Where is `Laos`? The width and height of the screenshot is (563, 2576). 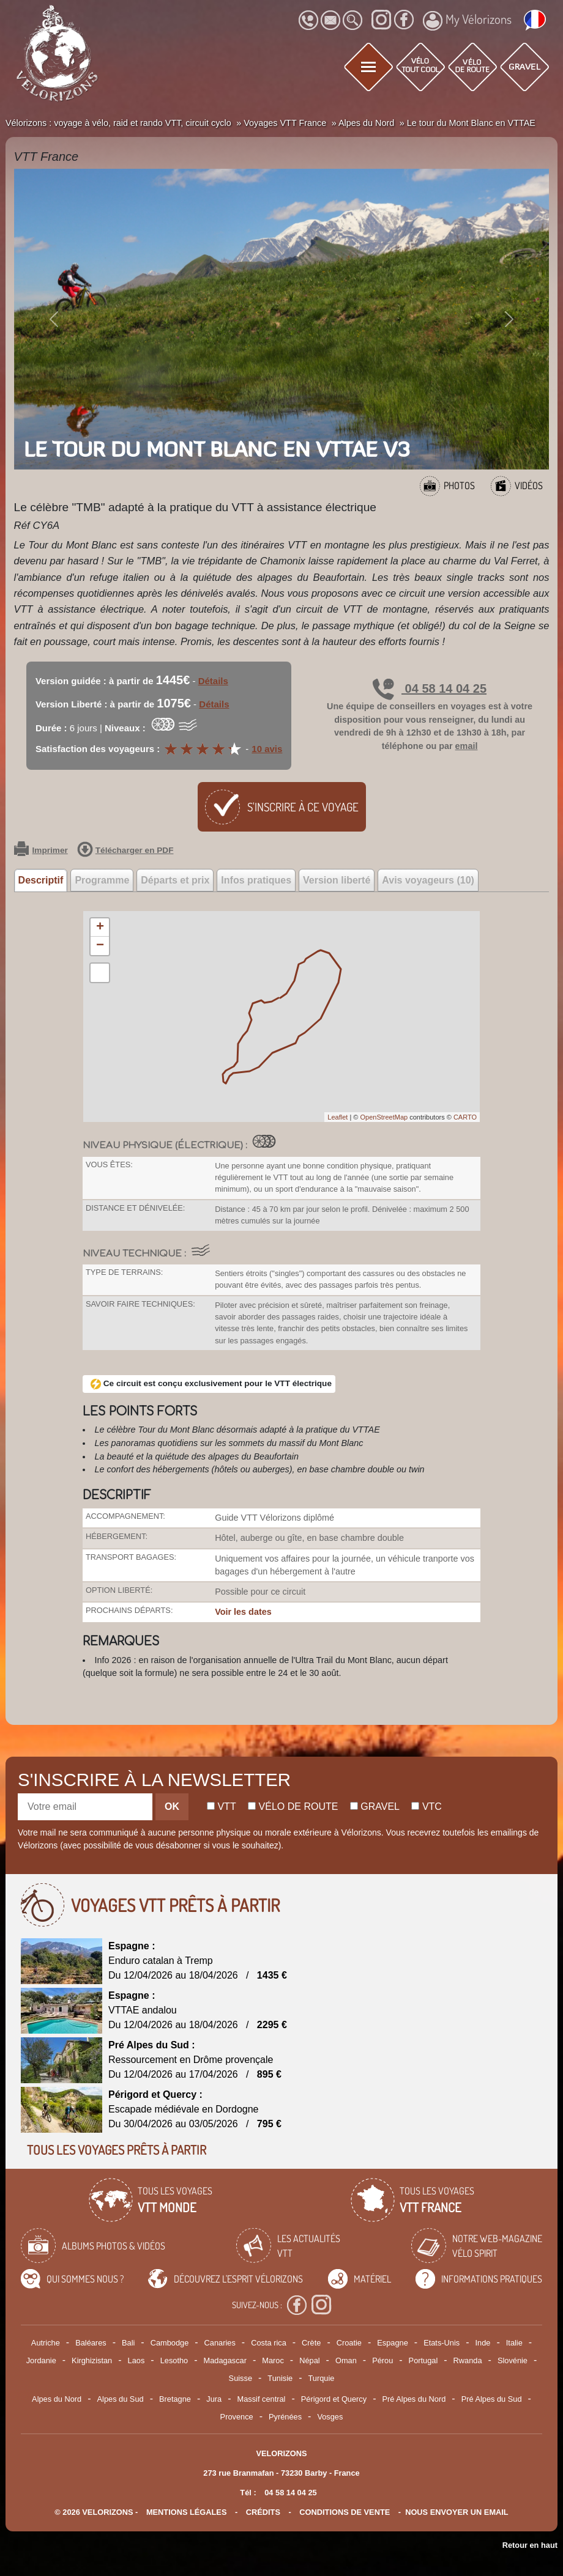 Laos is located at coordinates (136, 2360).